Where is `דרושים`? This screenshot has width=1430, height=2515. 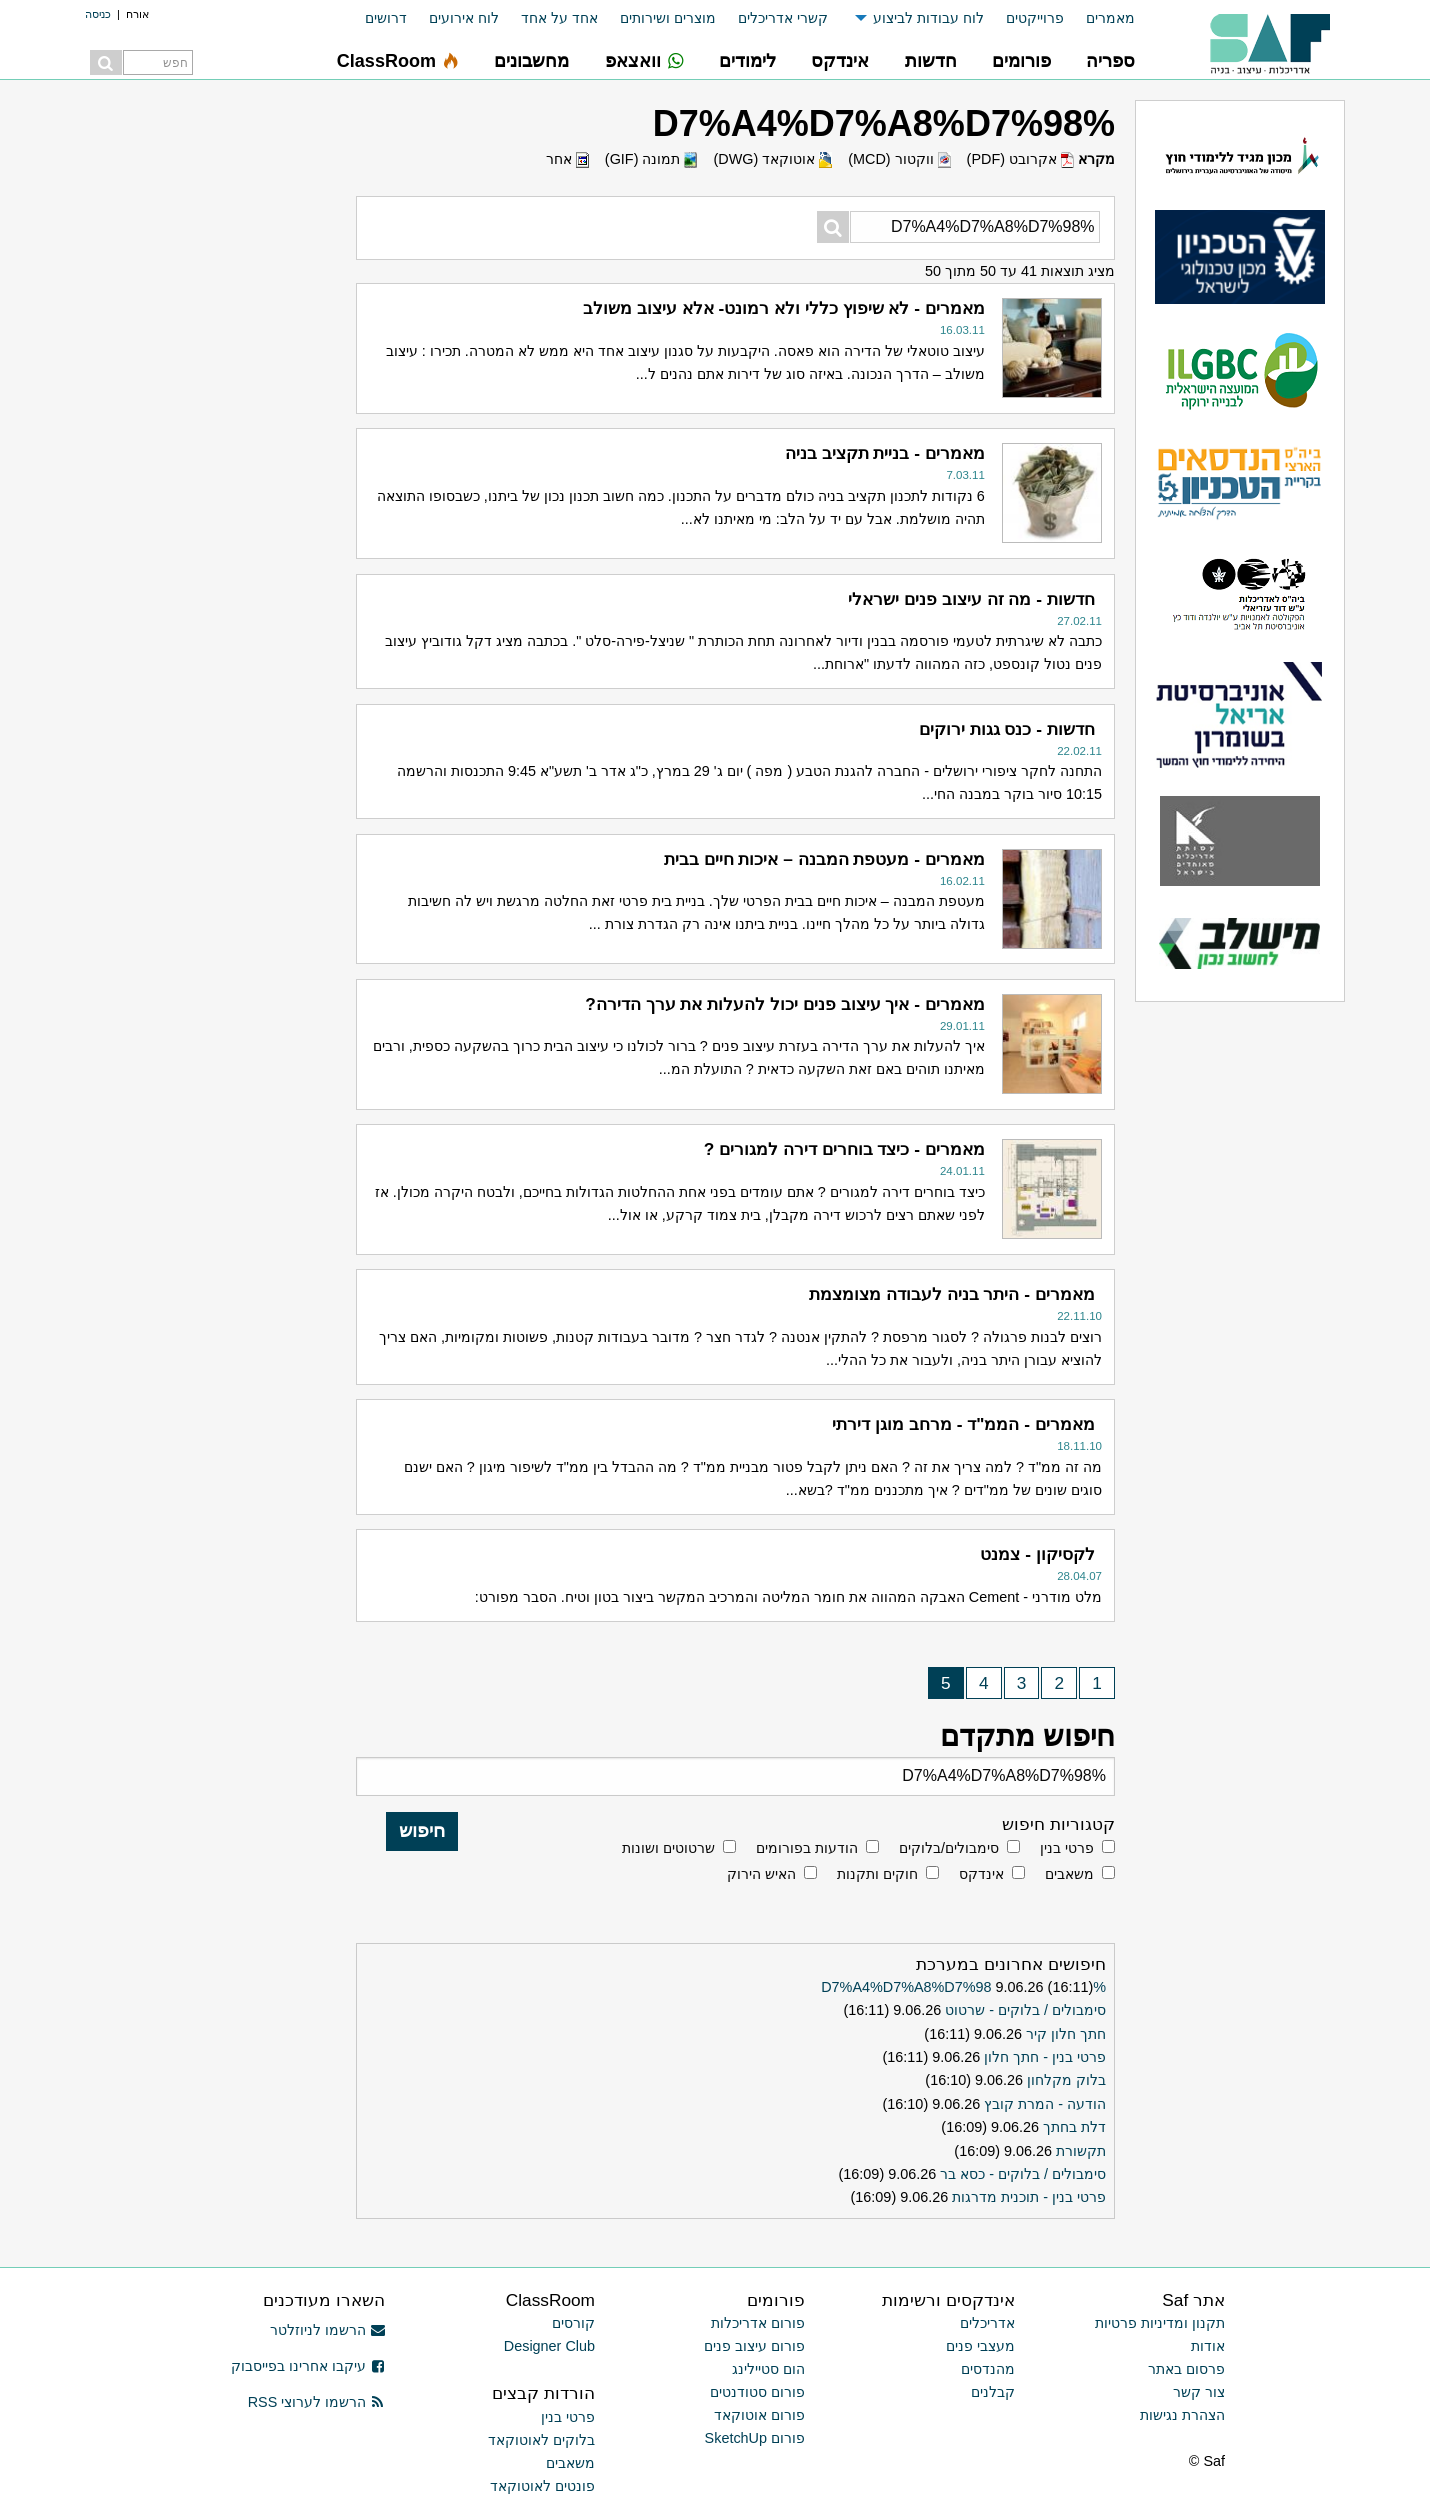
דרושים is located at coordinates (386, 18).